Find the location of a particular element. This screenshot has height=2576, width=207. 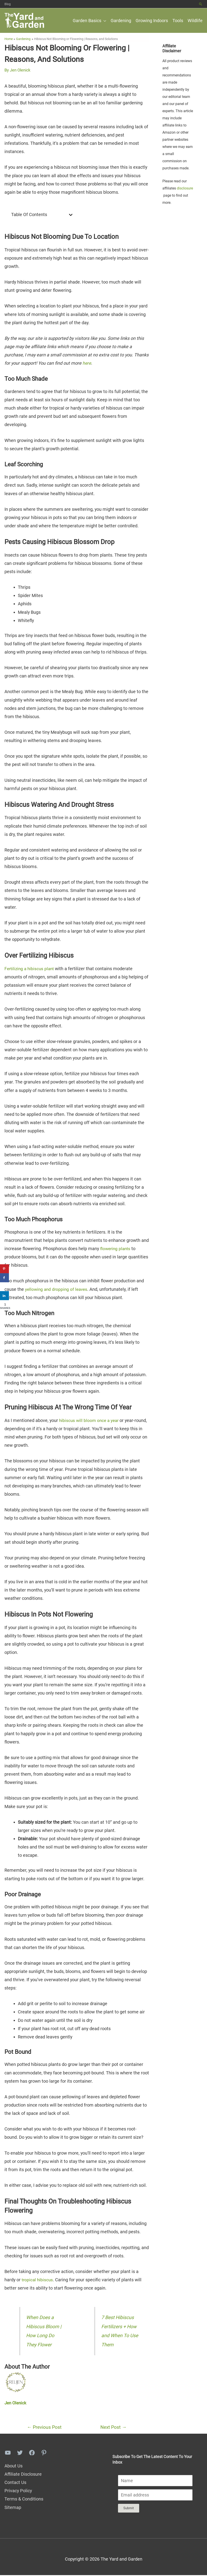

Contact Us is located at coordinates (15, 2483).